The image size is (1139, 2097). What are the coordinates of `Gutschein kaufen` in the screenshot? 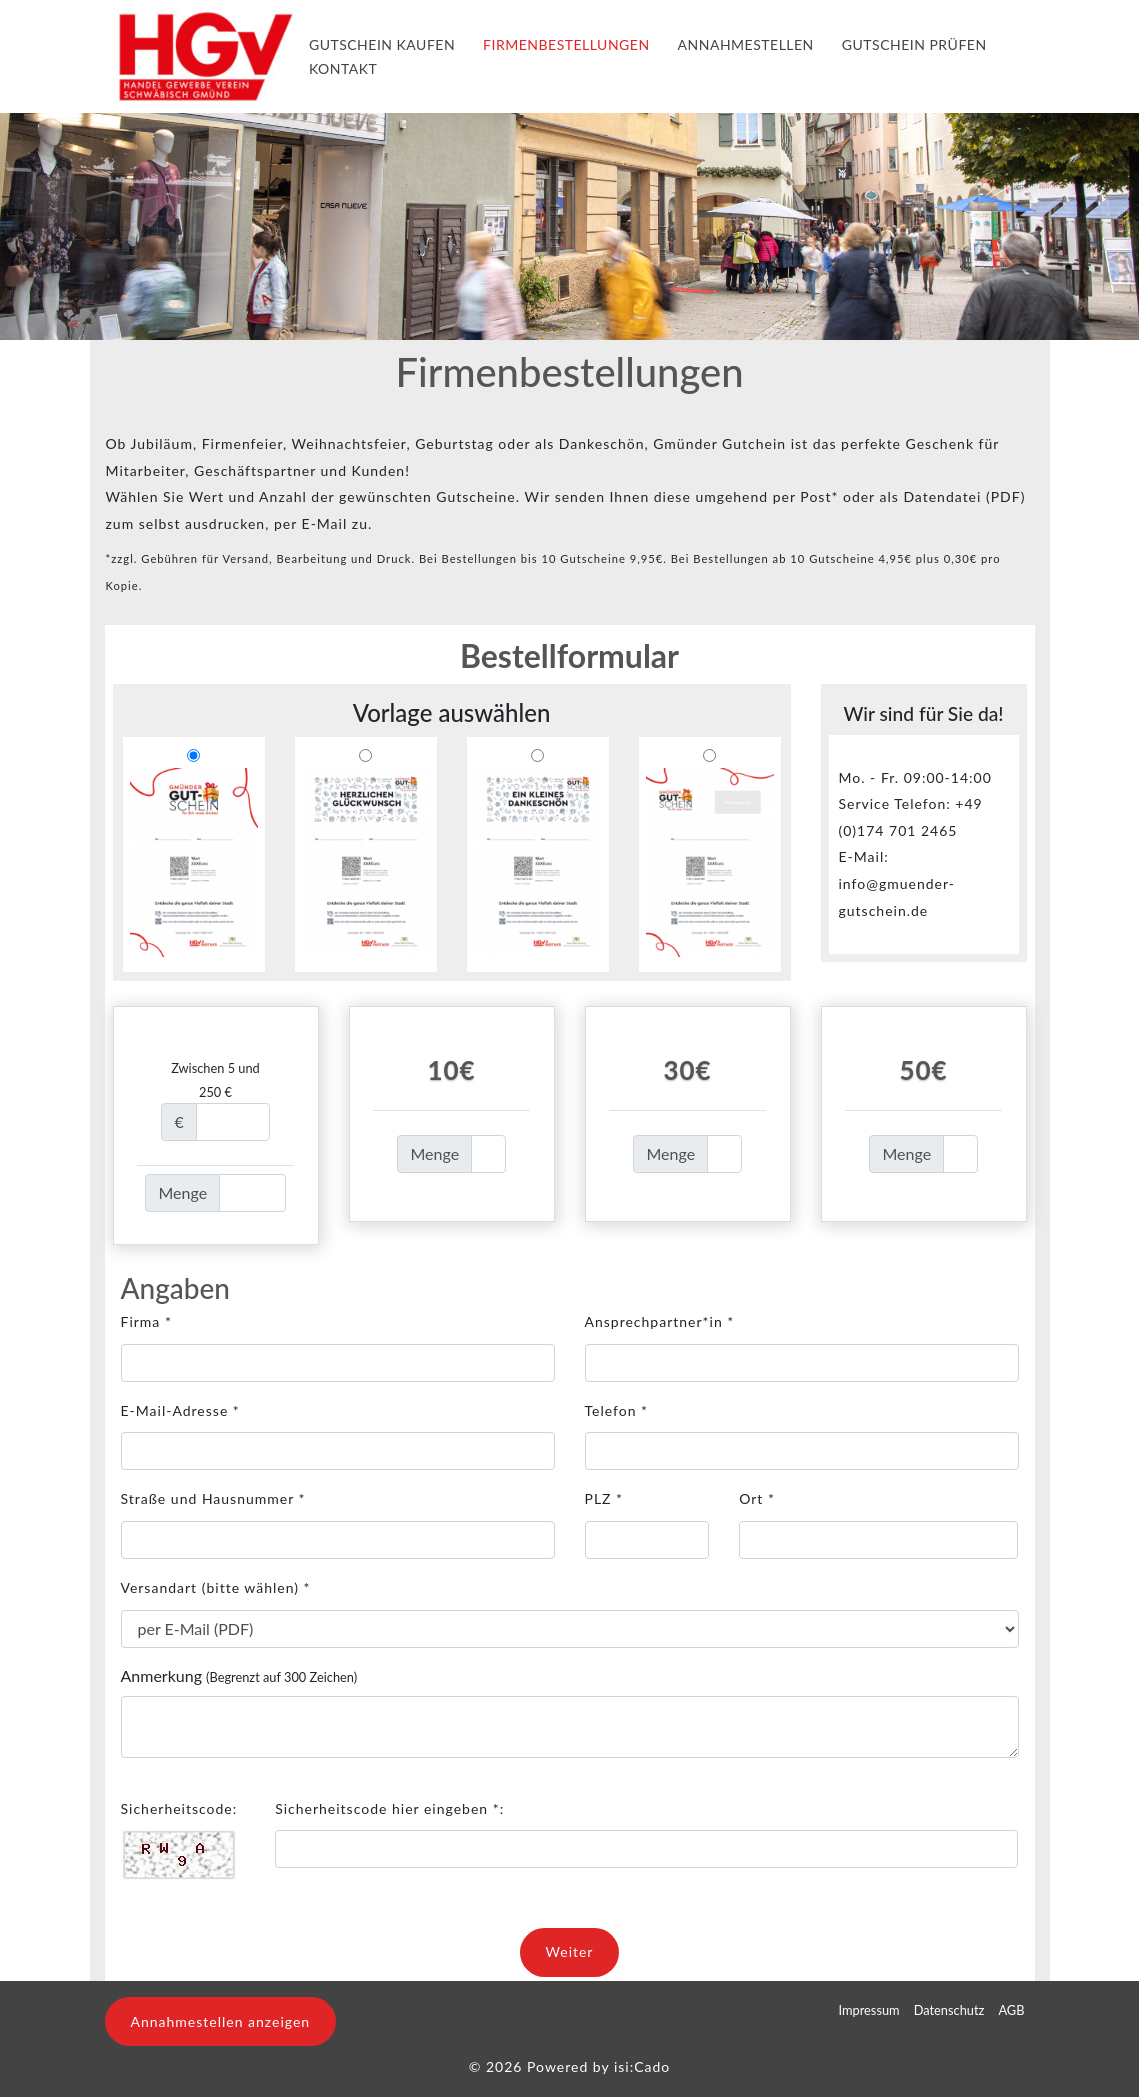 It's located at (382, 44).